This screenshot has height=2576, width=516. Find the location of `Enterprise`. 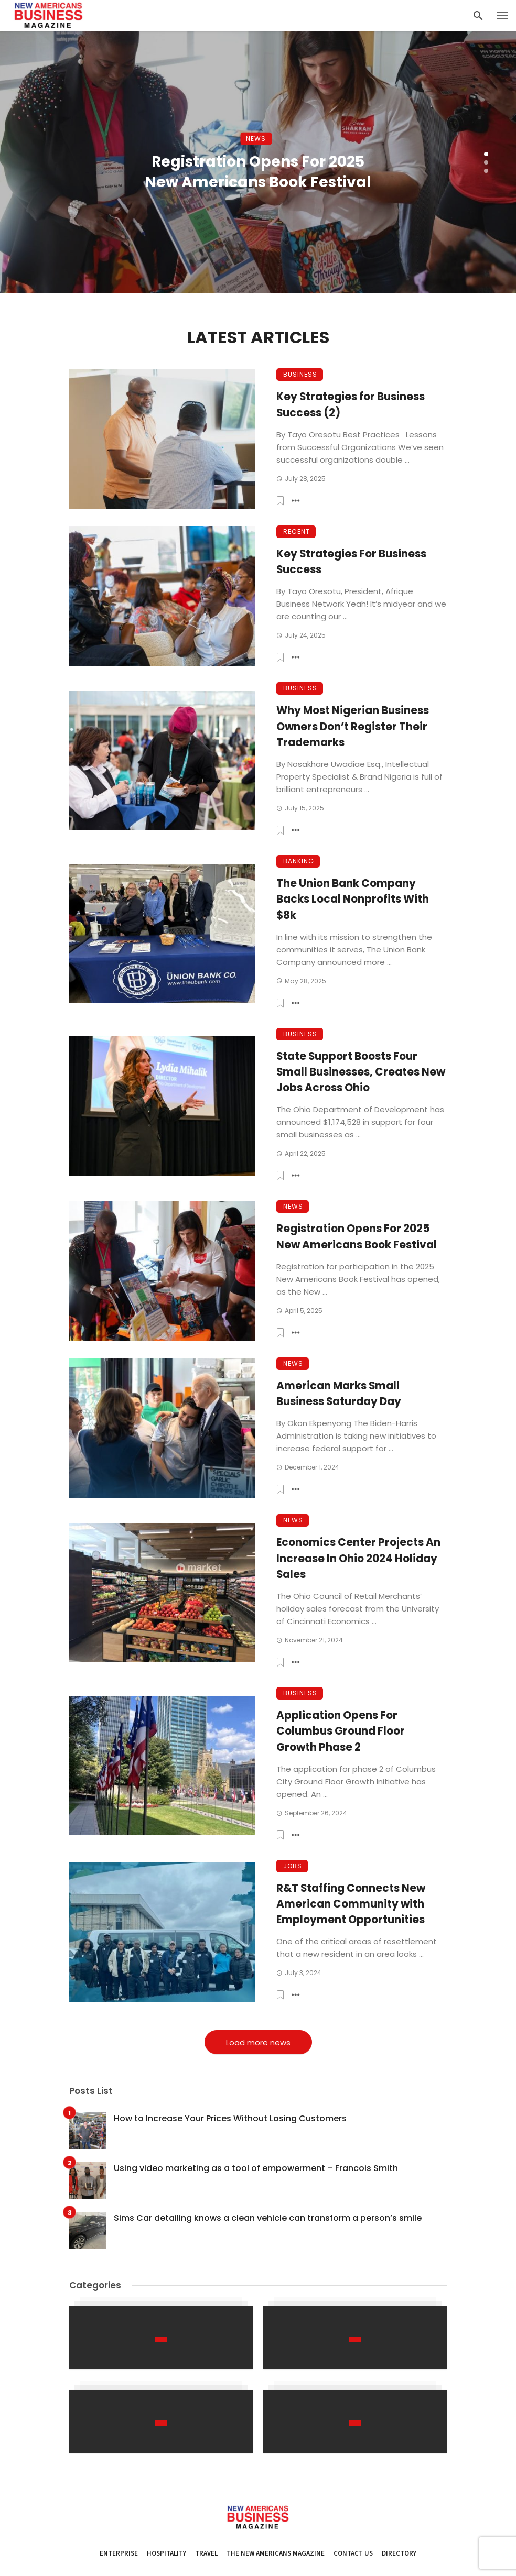

Enterprise is located at coordinates (119, 2553).